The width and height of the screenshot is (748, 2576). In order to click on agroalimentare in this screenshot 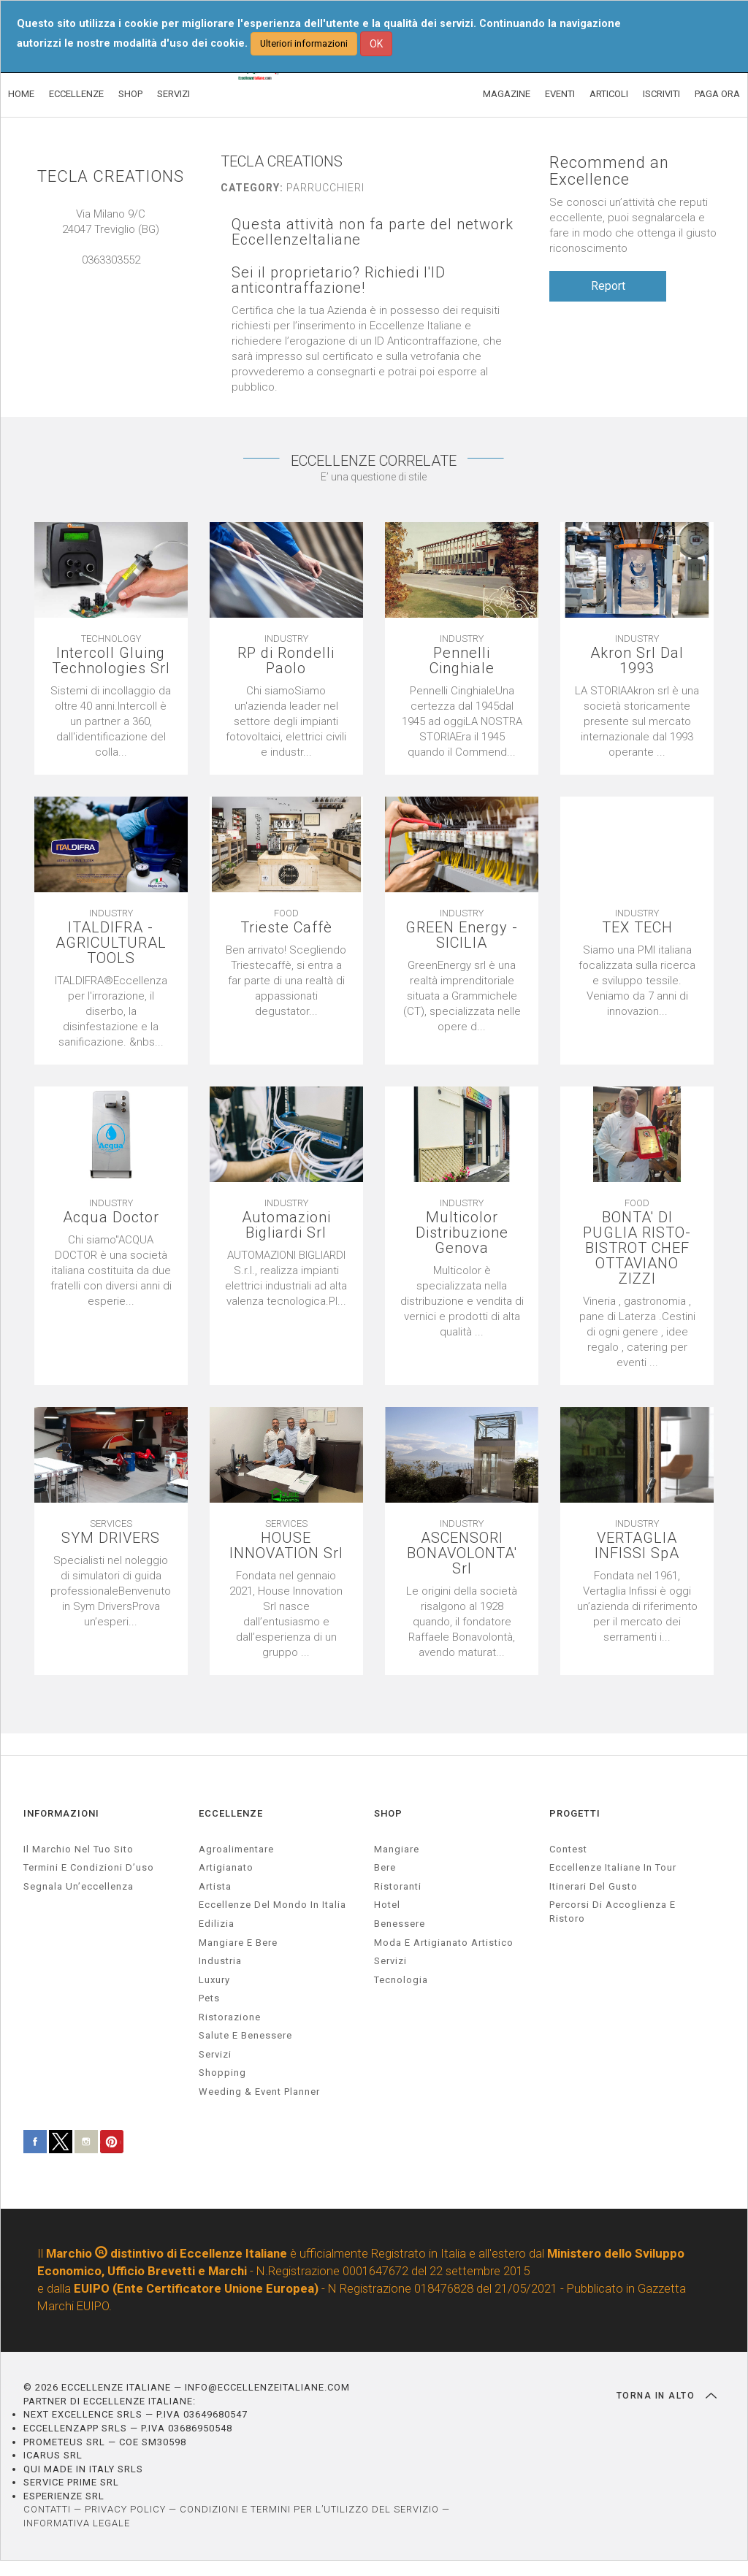, I will do `click(236, 1849)`.